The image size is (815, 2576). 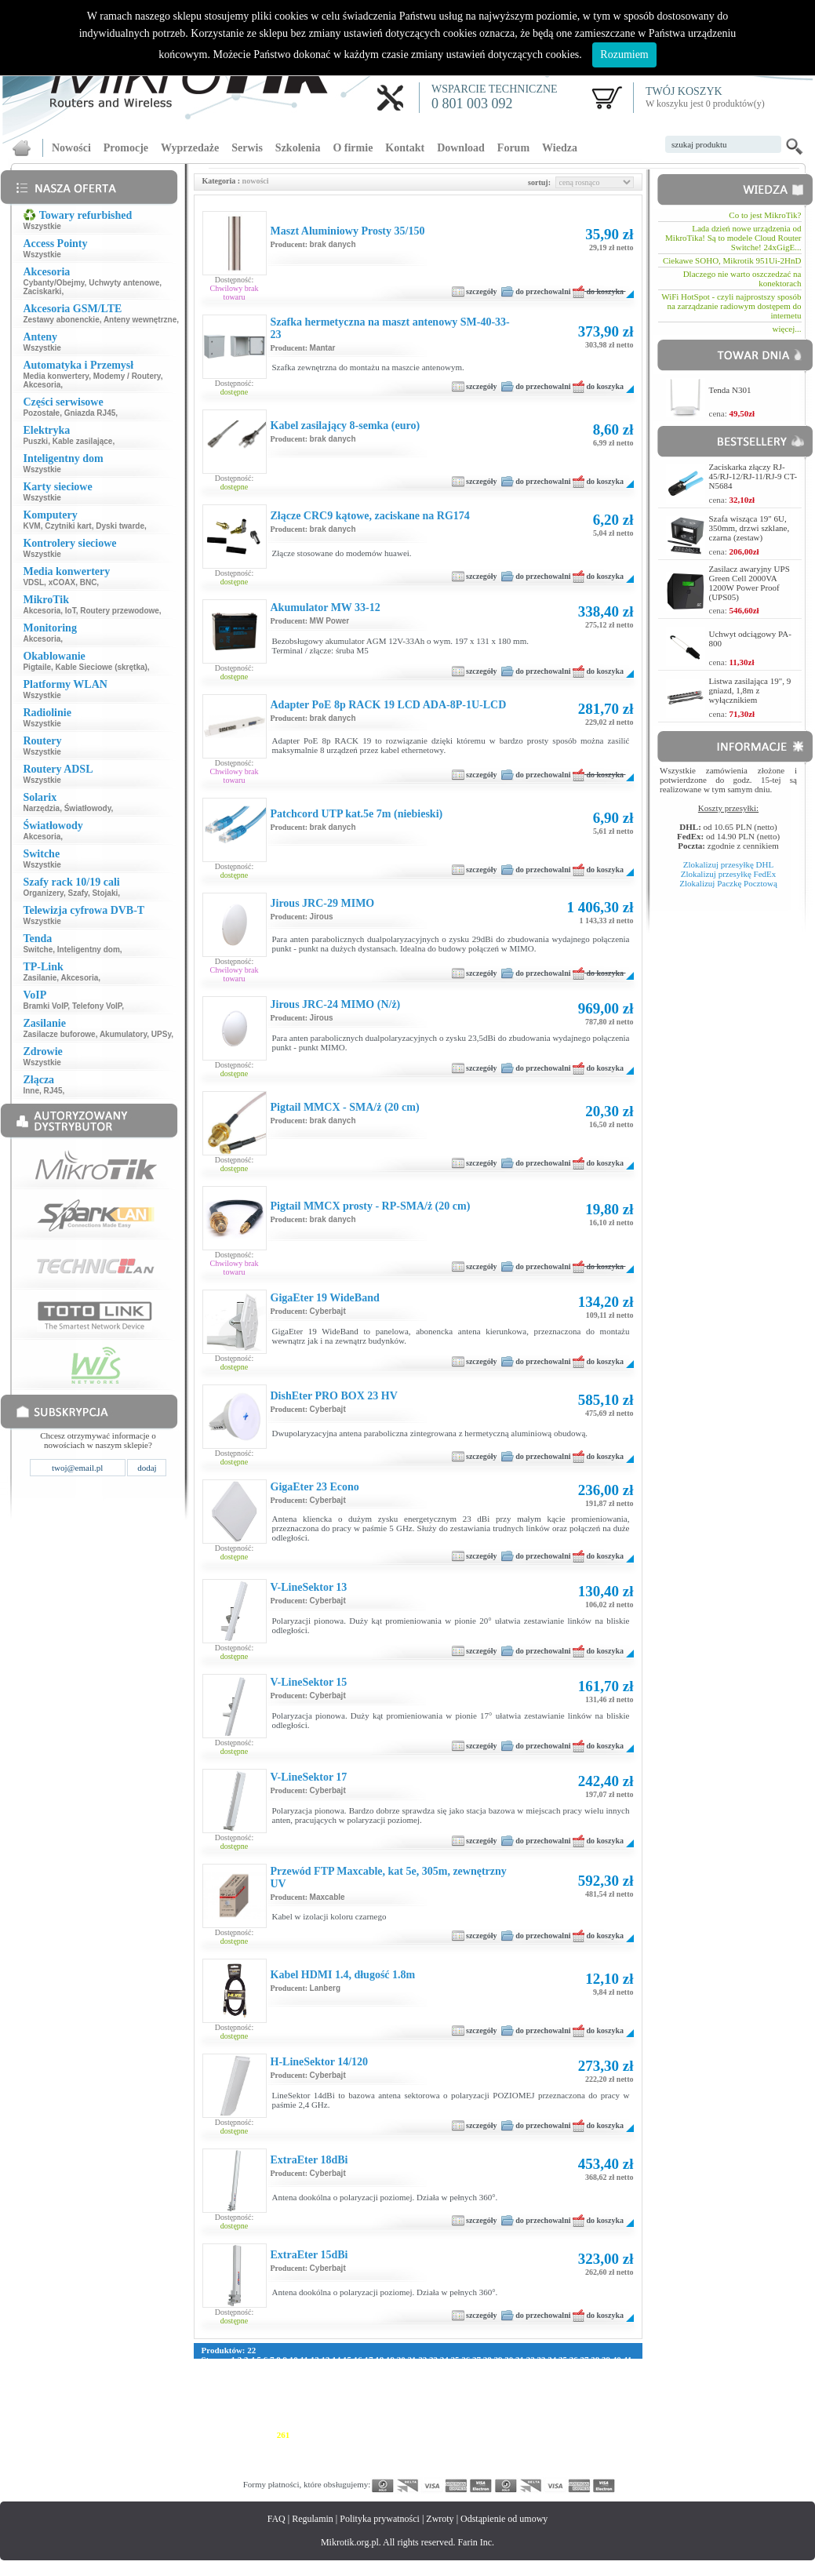 What do you see at coordinates (404, 2444) in the screenshot?
I see `297` at bounding box center [404, 2444].